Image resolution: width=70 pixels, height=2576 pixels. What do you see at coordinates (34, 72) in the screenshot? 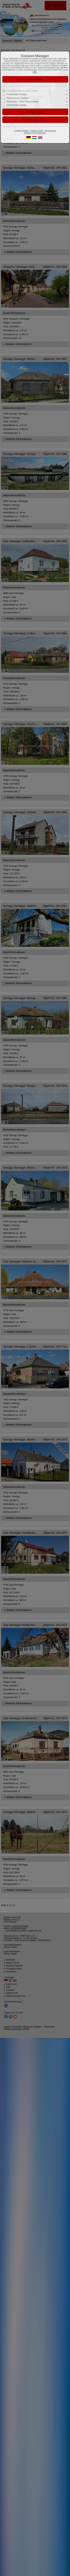
I see `Hilfe` at bounding box center [34, 72].